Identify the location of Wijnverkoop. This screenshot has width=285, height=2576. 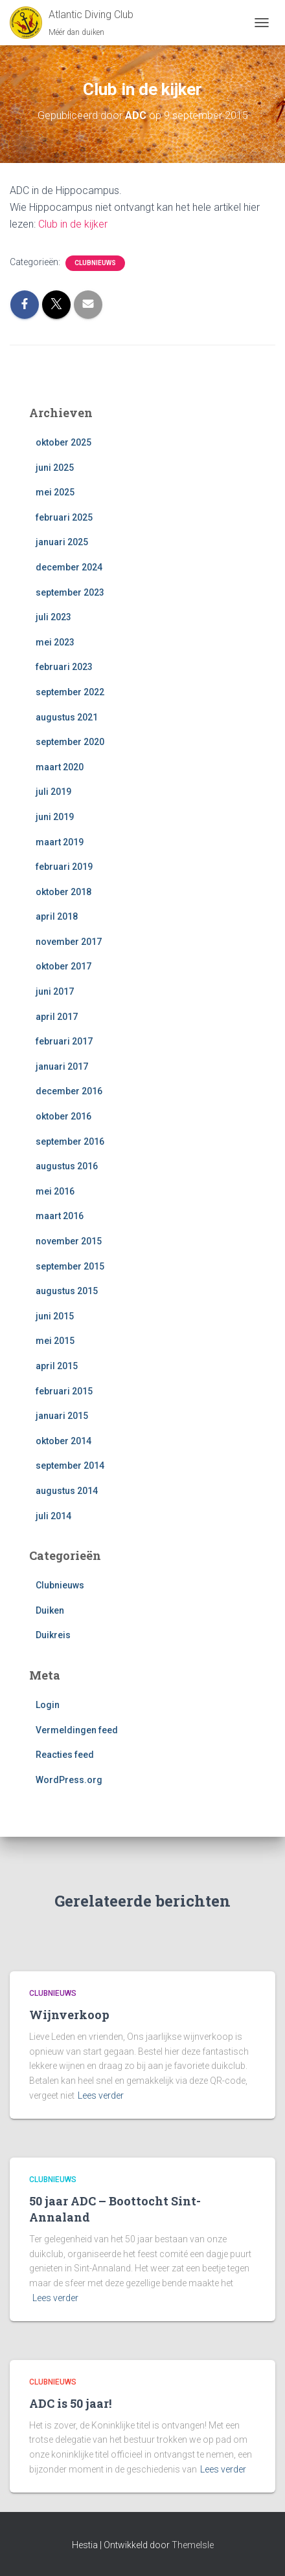
(69, 2014).